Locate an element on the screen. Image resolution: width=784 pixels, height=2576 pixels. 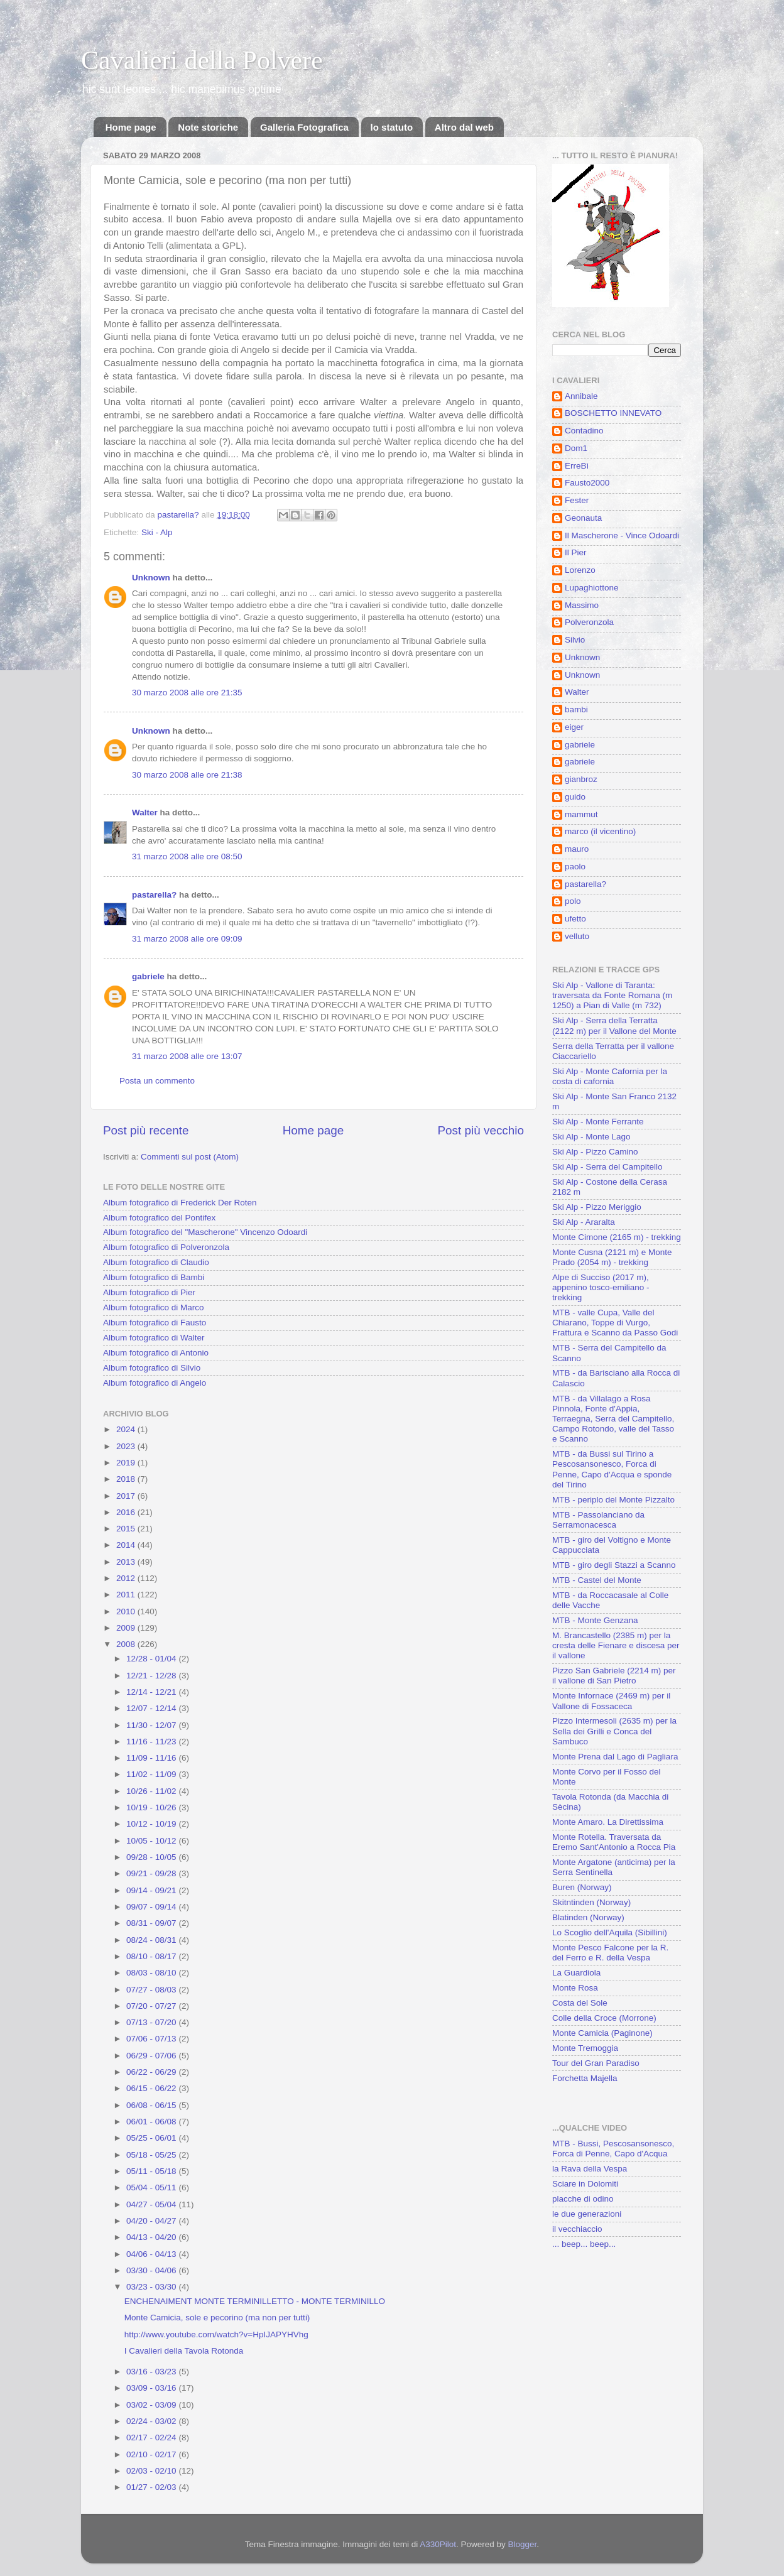
2008 is located at coordinates (127, 1644).